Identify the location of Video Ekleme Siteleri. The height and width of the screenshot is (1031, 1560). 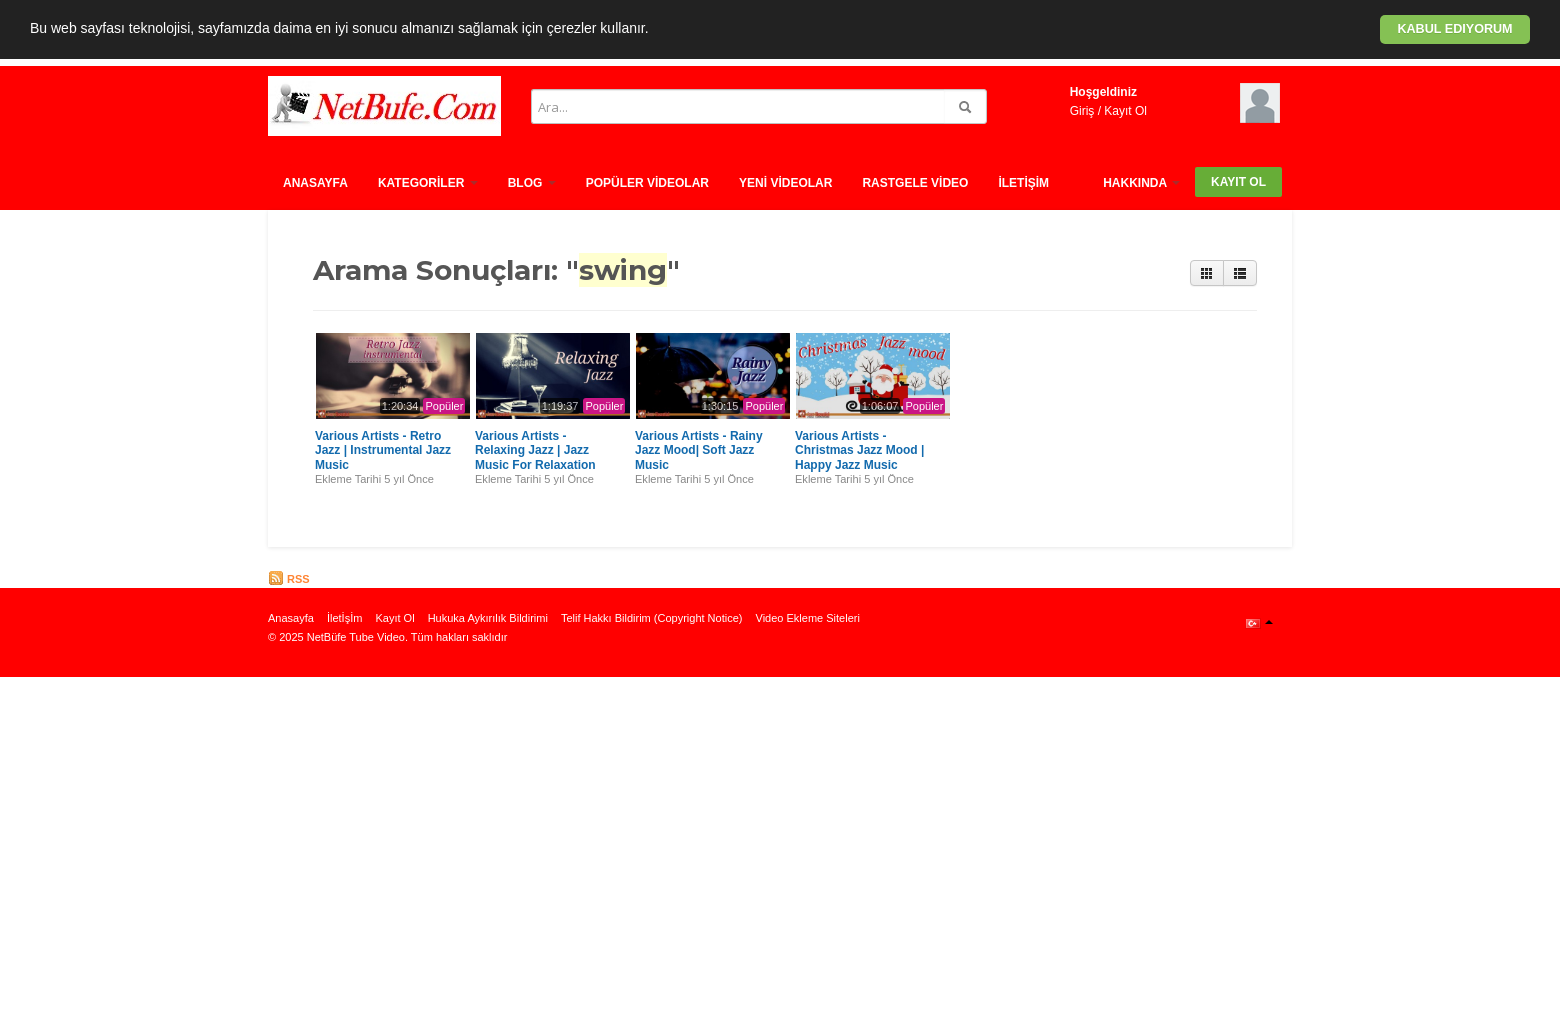
(808, 618).